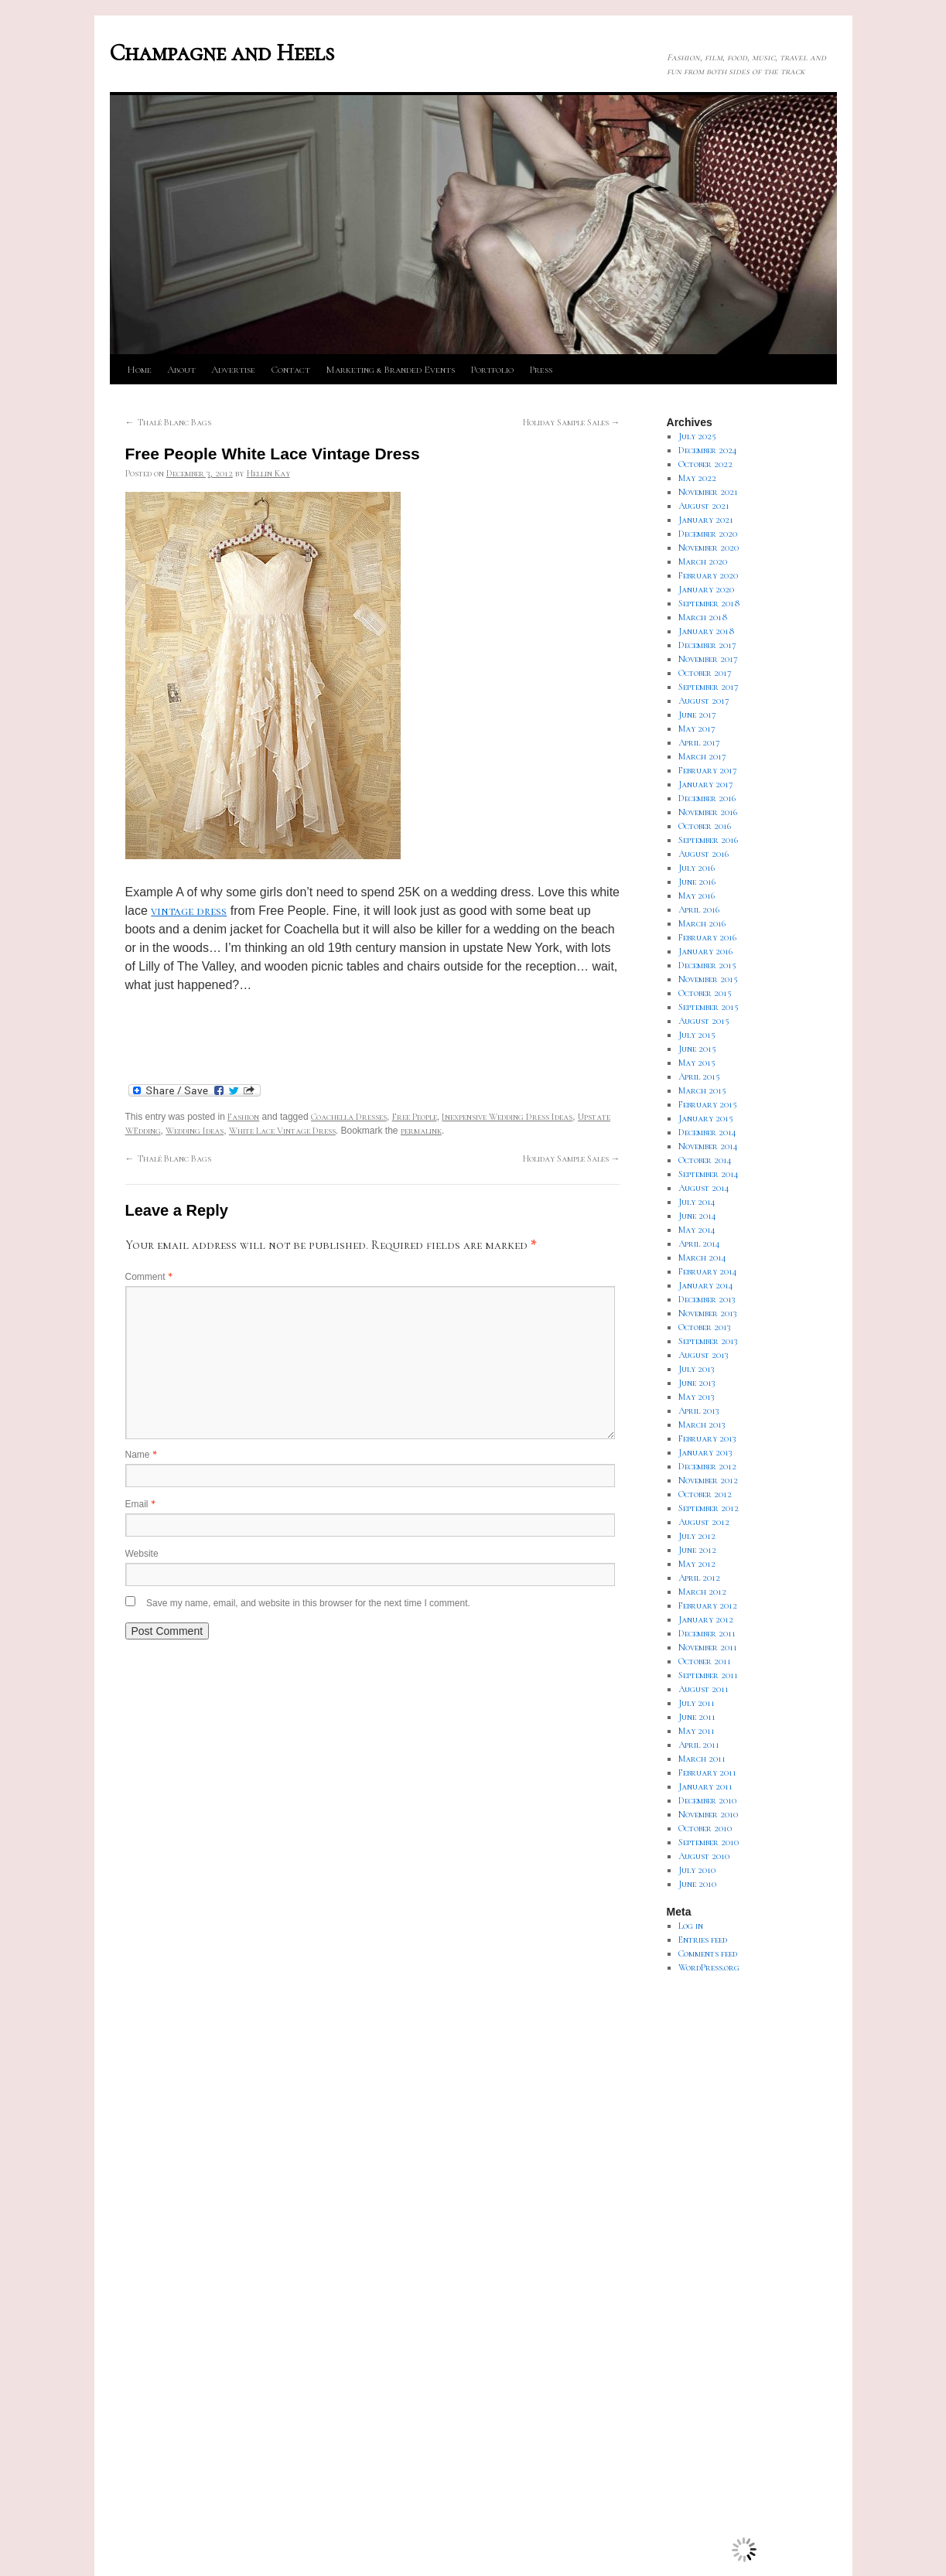 The image size is (946, 2576). What do you see at coordinates (705, 951) in the screenshot?
I see `January 2016` at bounding box center [705, 951].